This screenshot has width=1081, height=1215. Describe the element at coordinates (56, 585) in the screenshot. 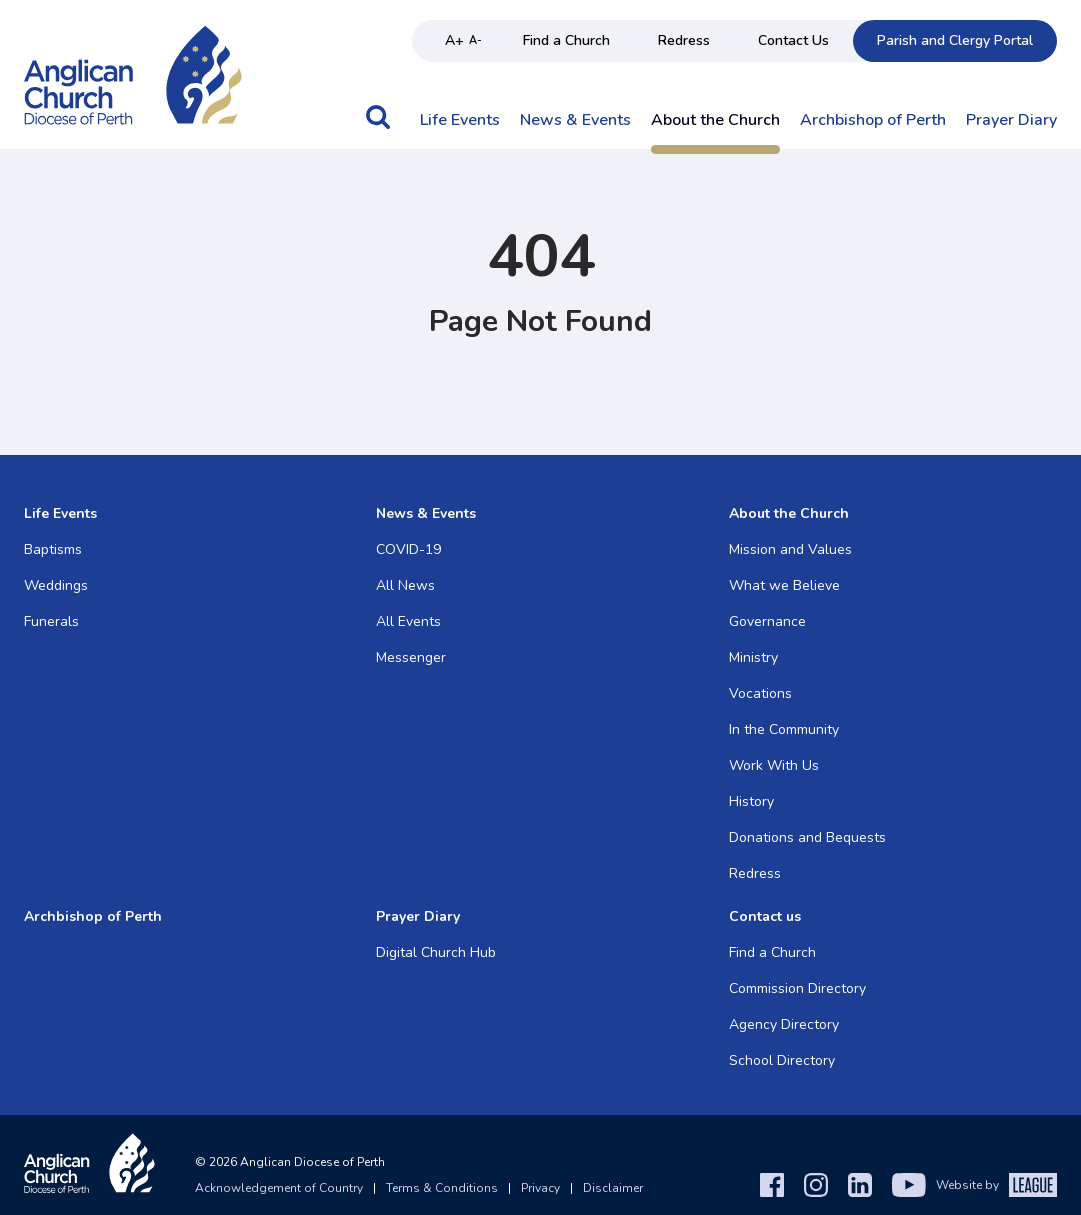

I see `Weddings` at that location.